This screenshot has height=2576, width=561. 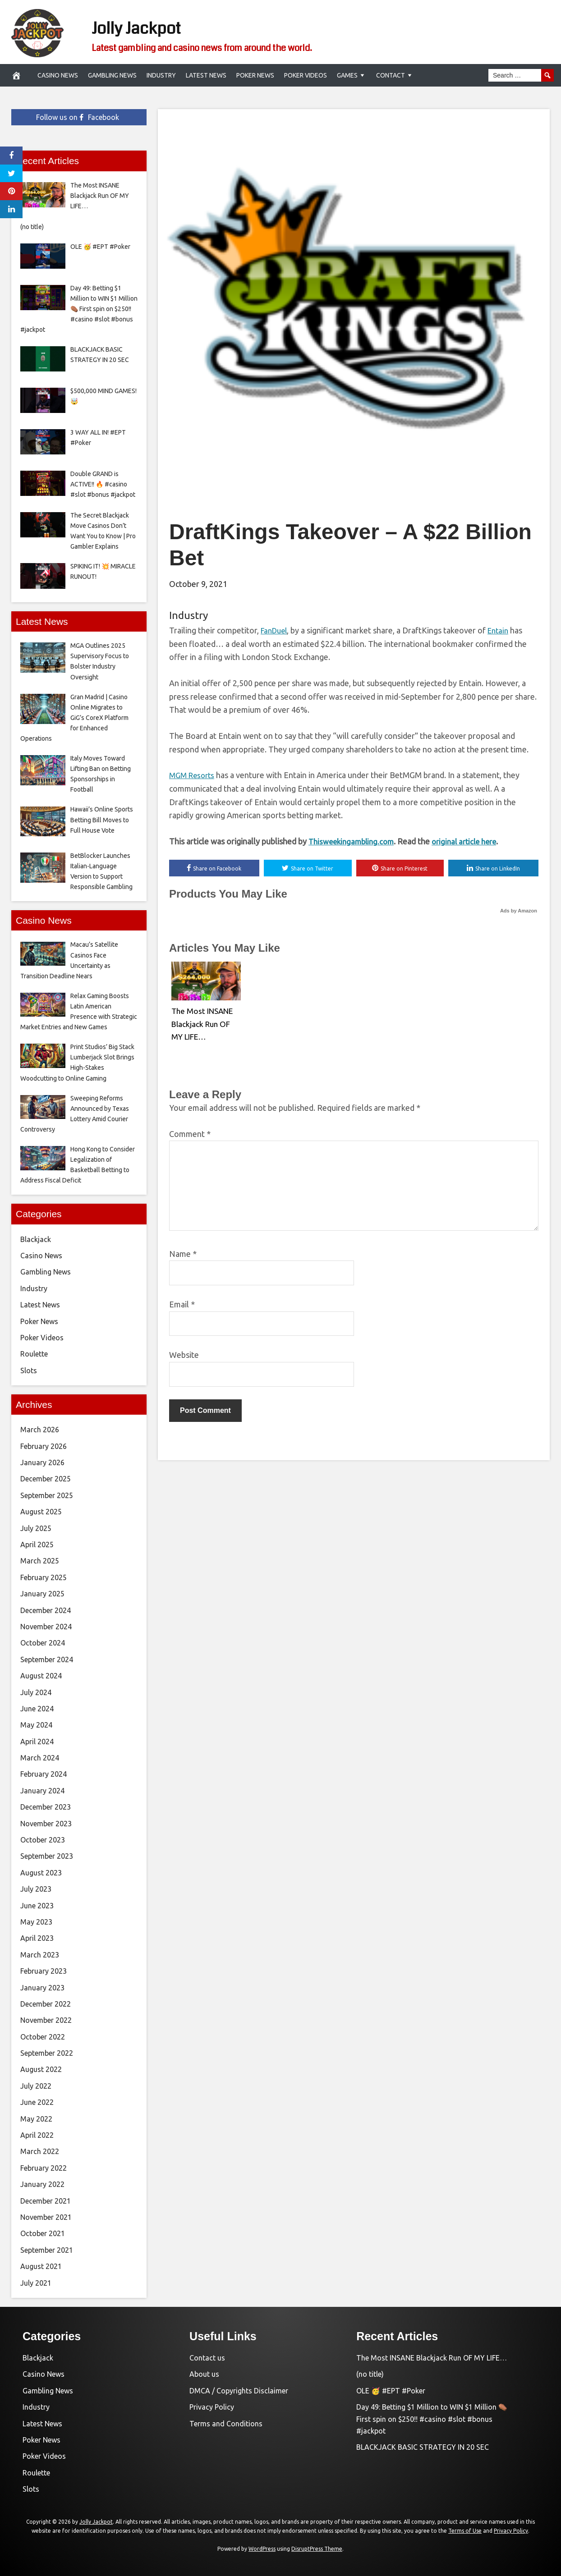 I want to click on August 2022, so click(x=41, y=2069).